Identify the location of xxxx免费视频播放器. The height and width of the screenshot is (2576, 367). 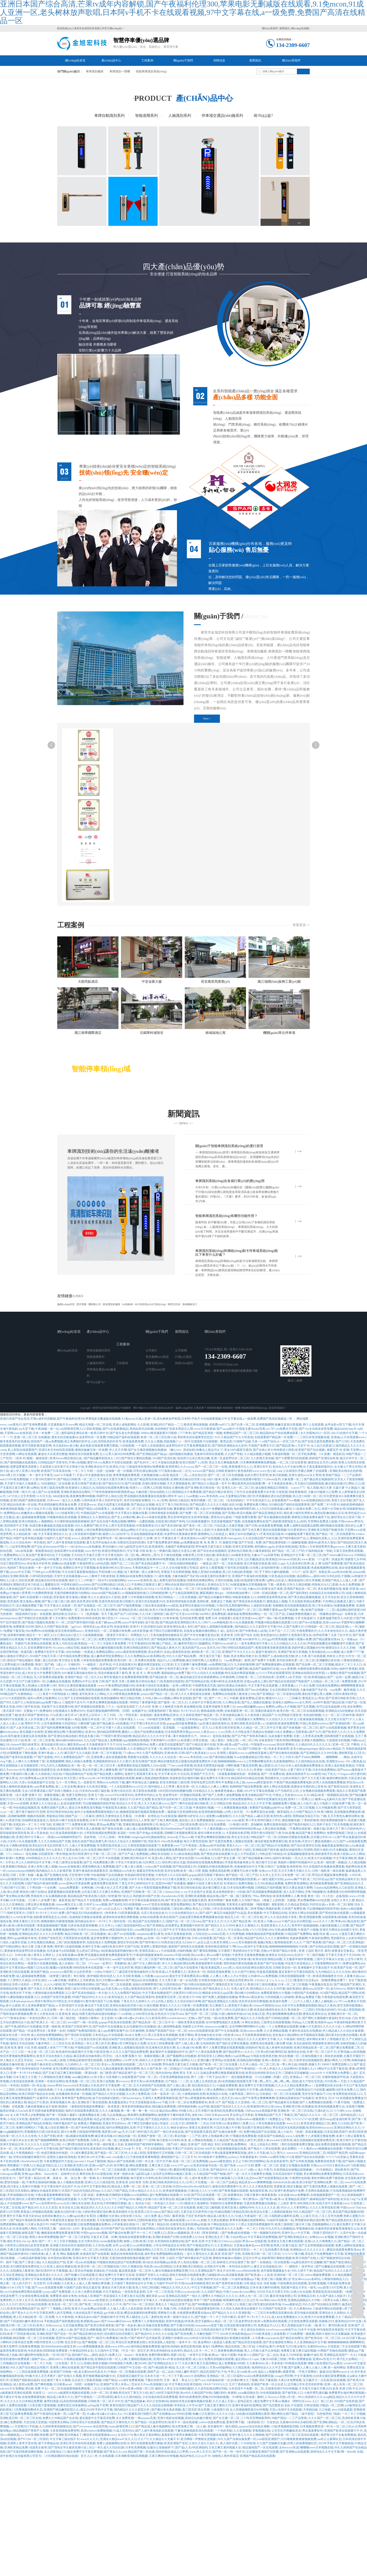
(90, 2346).